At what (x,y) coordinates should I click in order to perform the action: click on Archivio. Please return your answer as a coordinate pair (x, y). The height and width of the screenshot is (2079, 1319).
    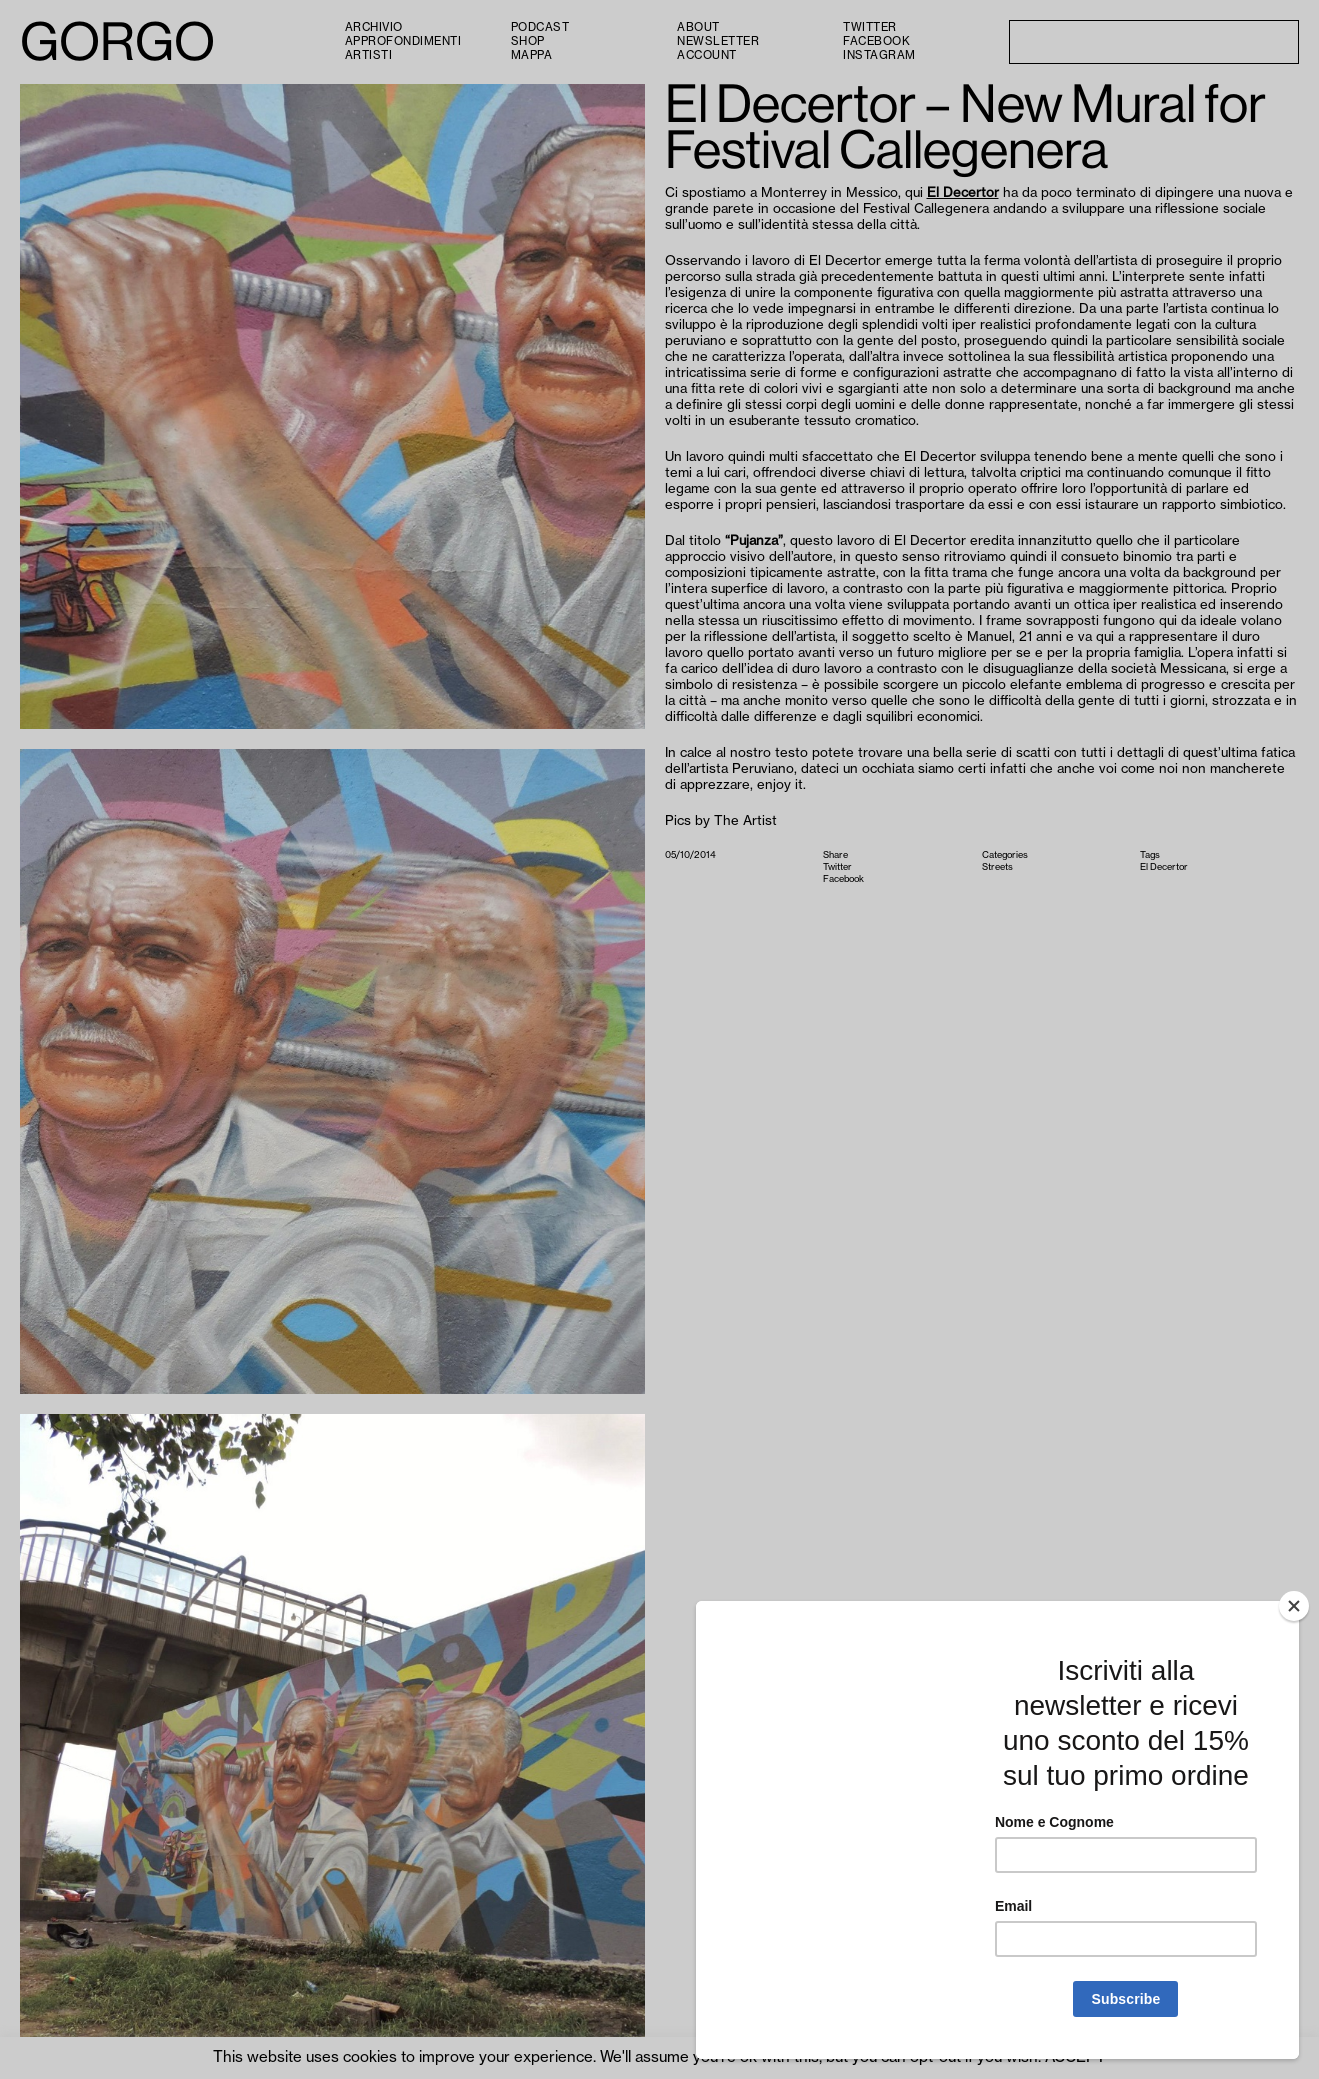
    Looking at the image, I should click on (374, 27).